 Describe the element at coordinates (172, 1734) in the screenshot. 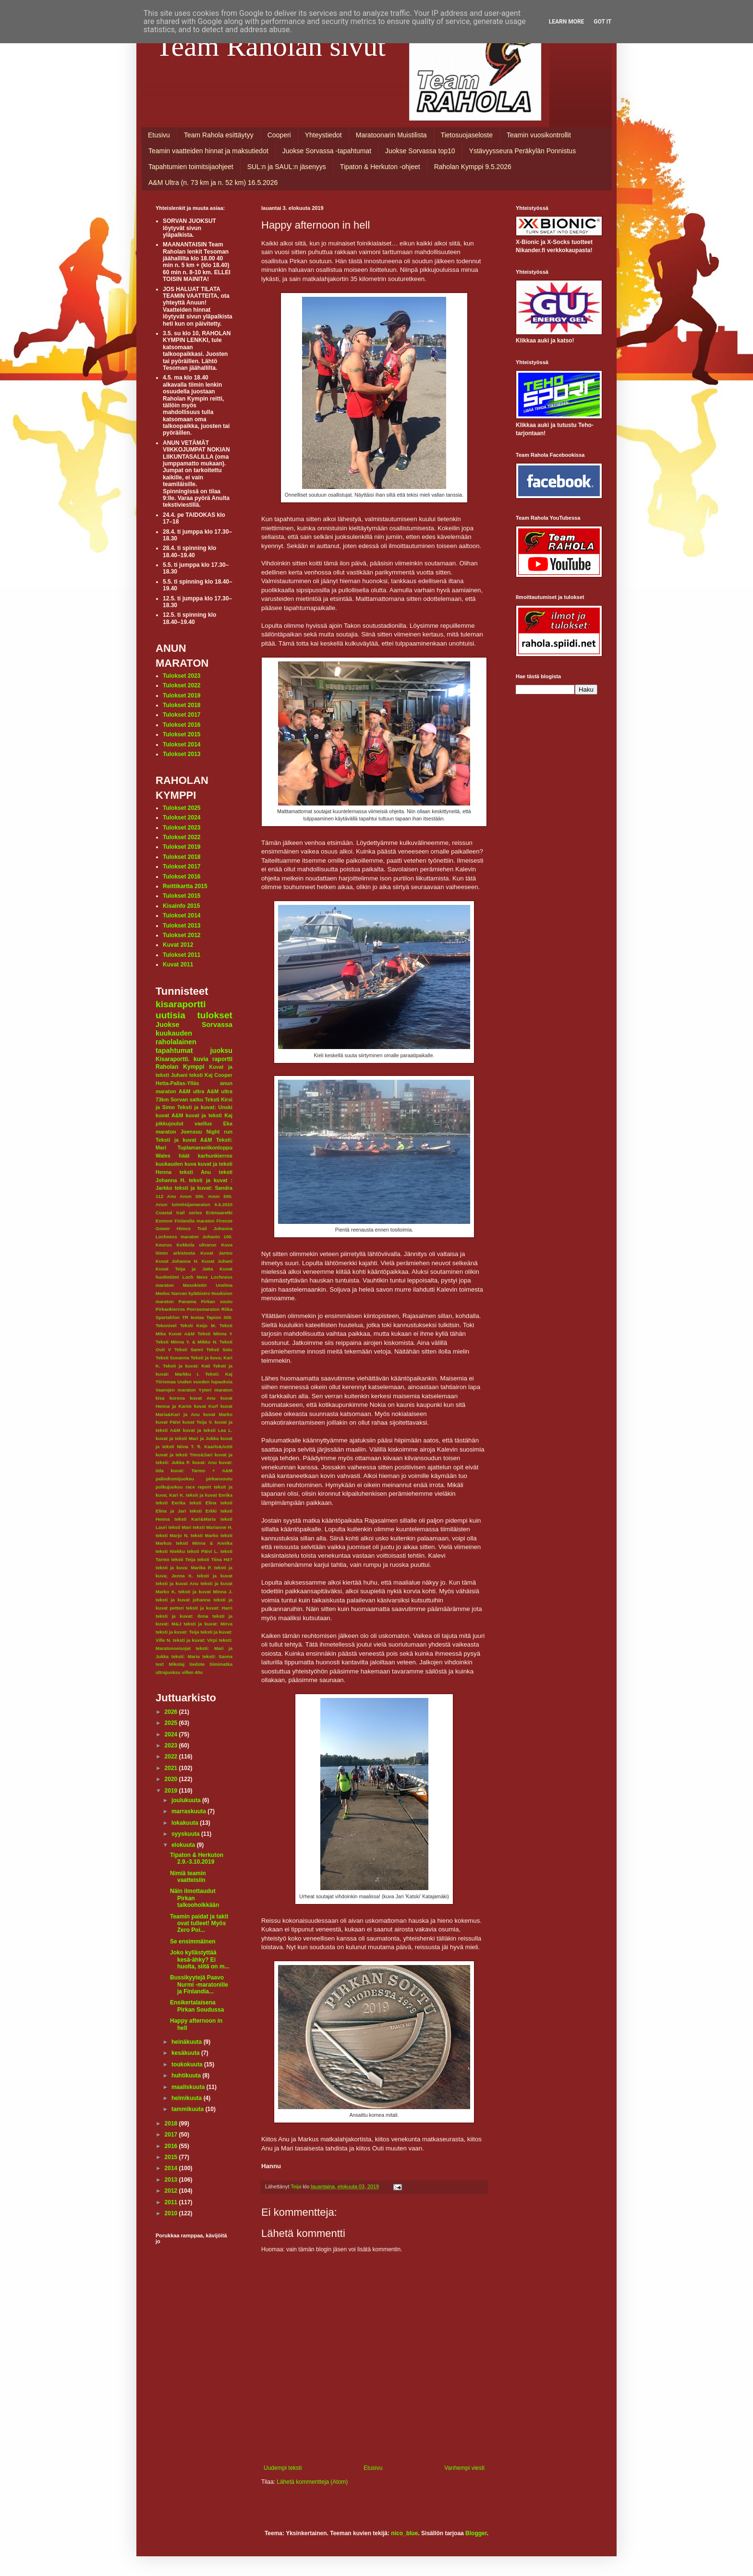

I see `2024` at that location.